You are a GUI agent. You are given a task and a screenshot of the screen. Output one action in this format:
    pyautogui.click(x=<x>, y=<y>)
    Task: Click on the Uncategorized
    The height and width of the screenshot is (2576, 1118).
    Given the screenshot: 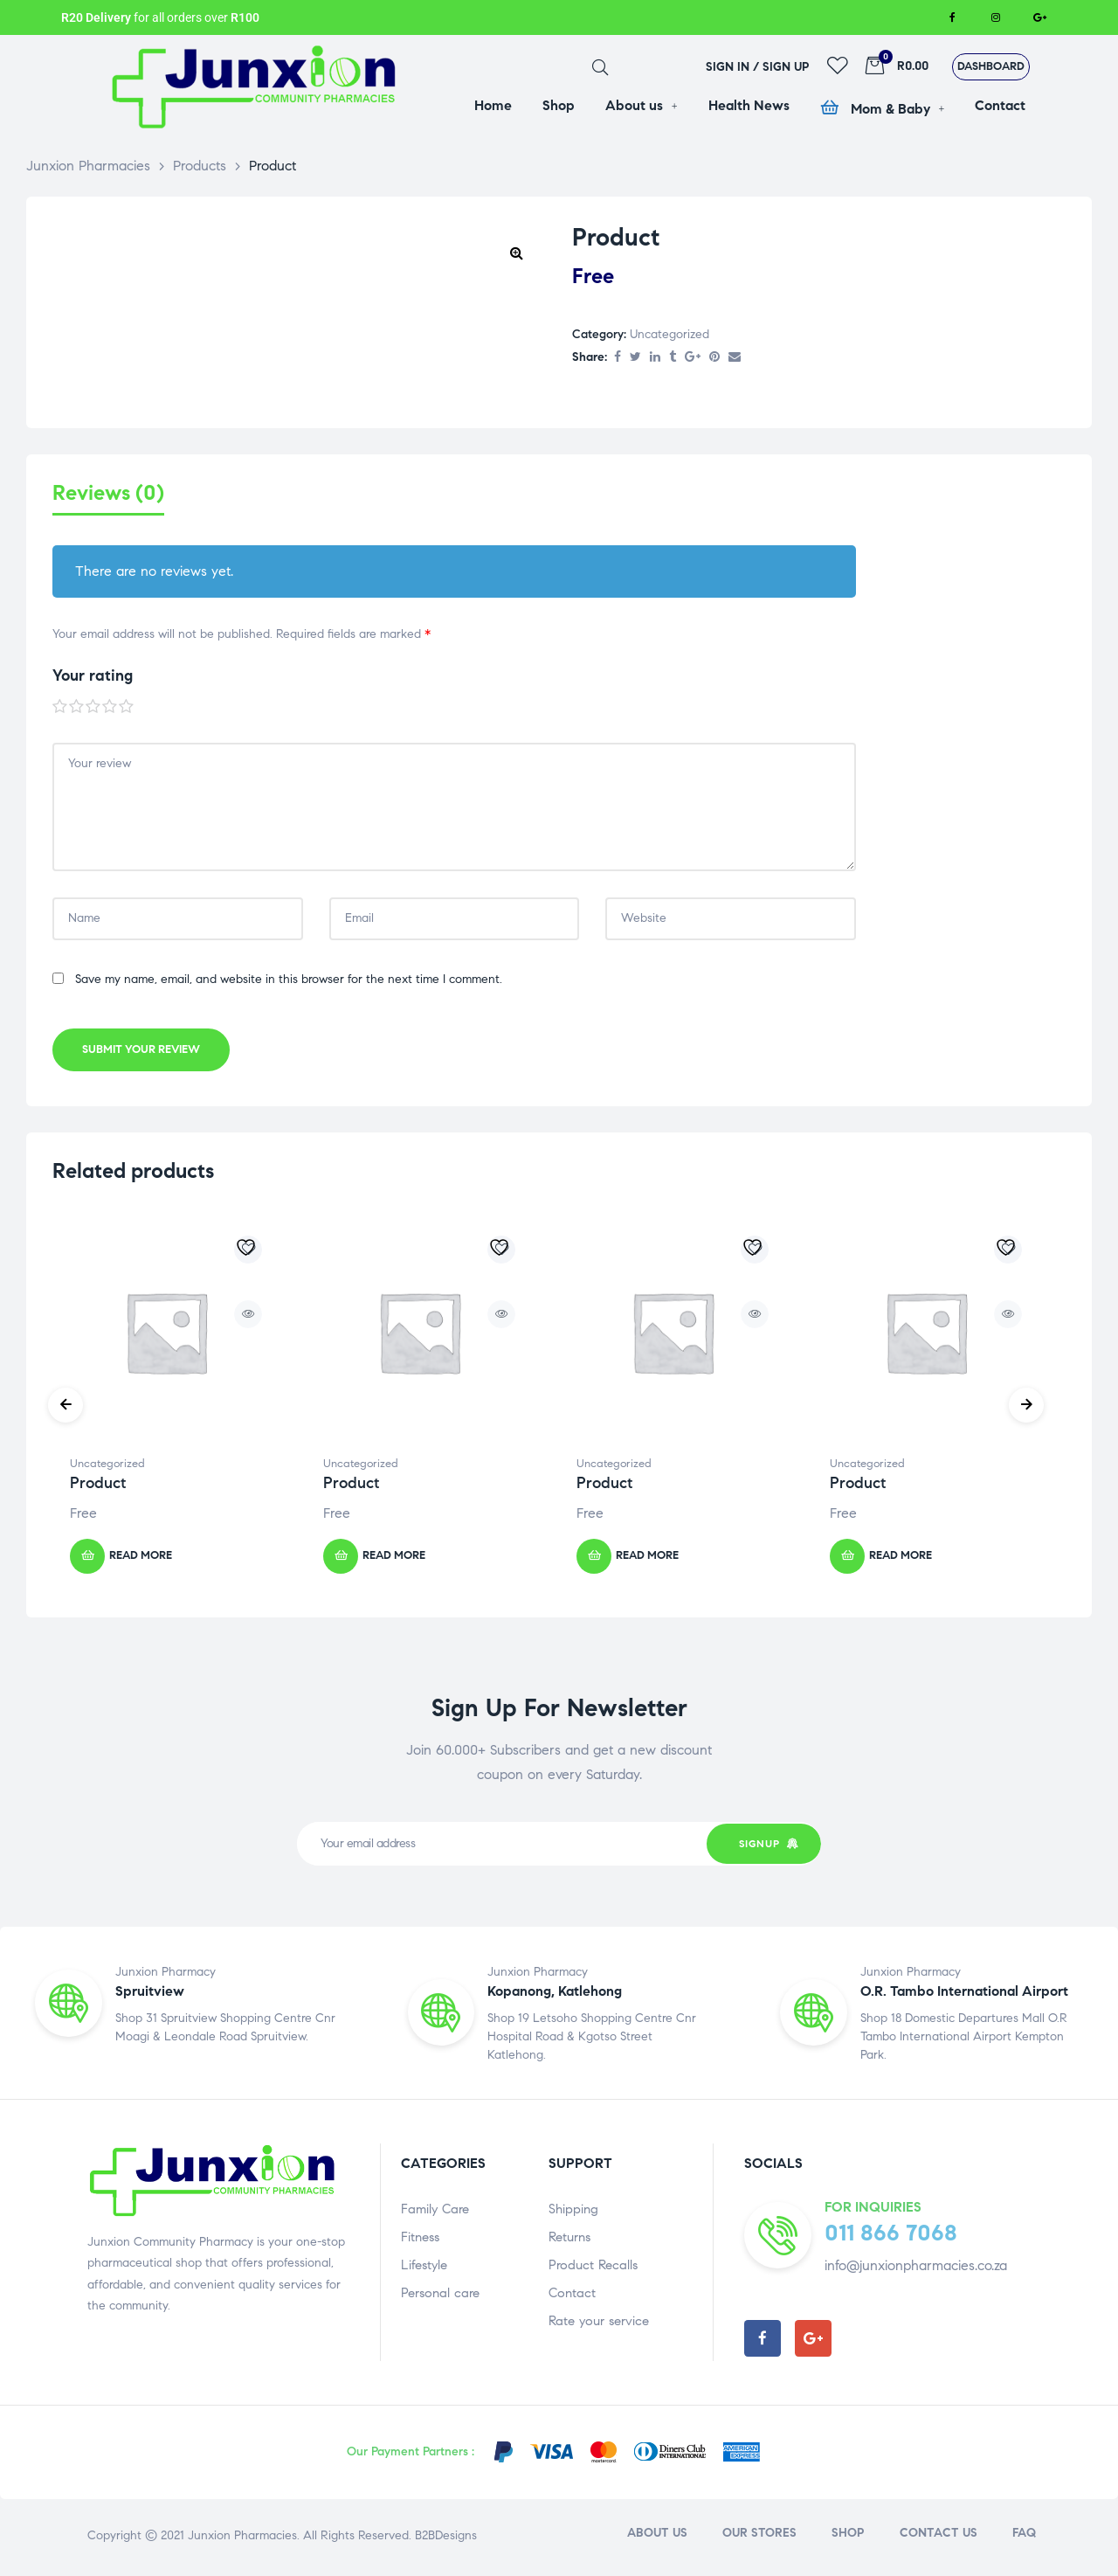 What is the action you would take?
    pyautogui.click(x=669, y=334)
    